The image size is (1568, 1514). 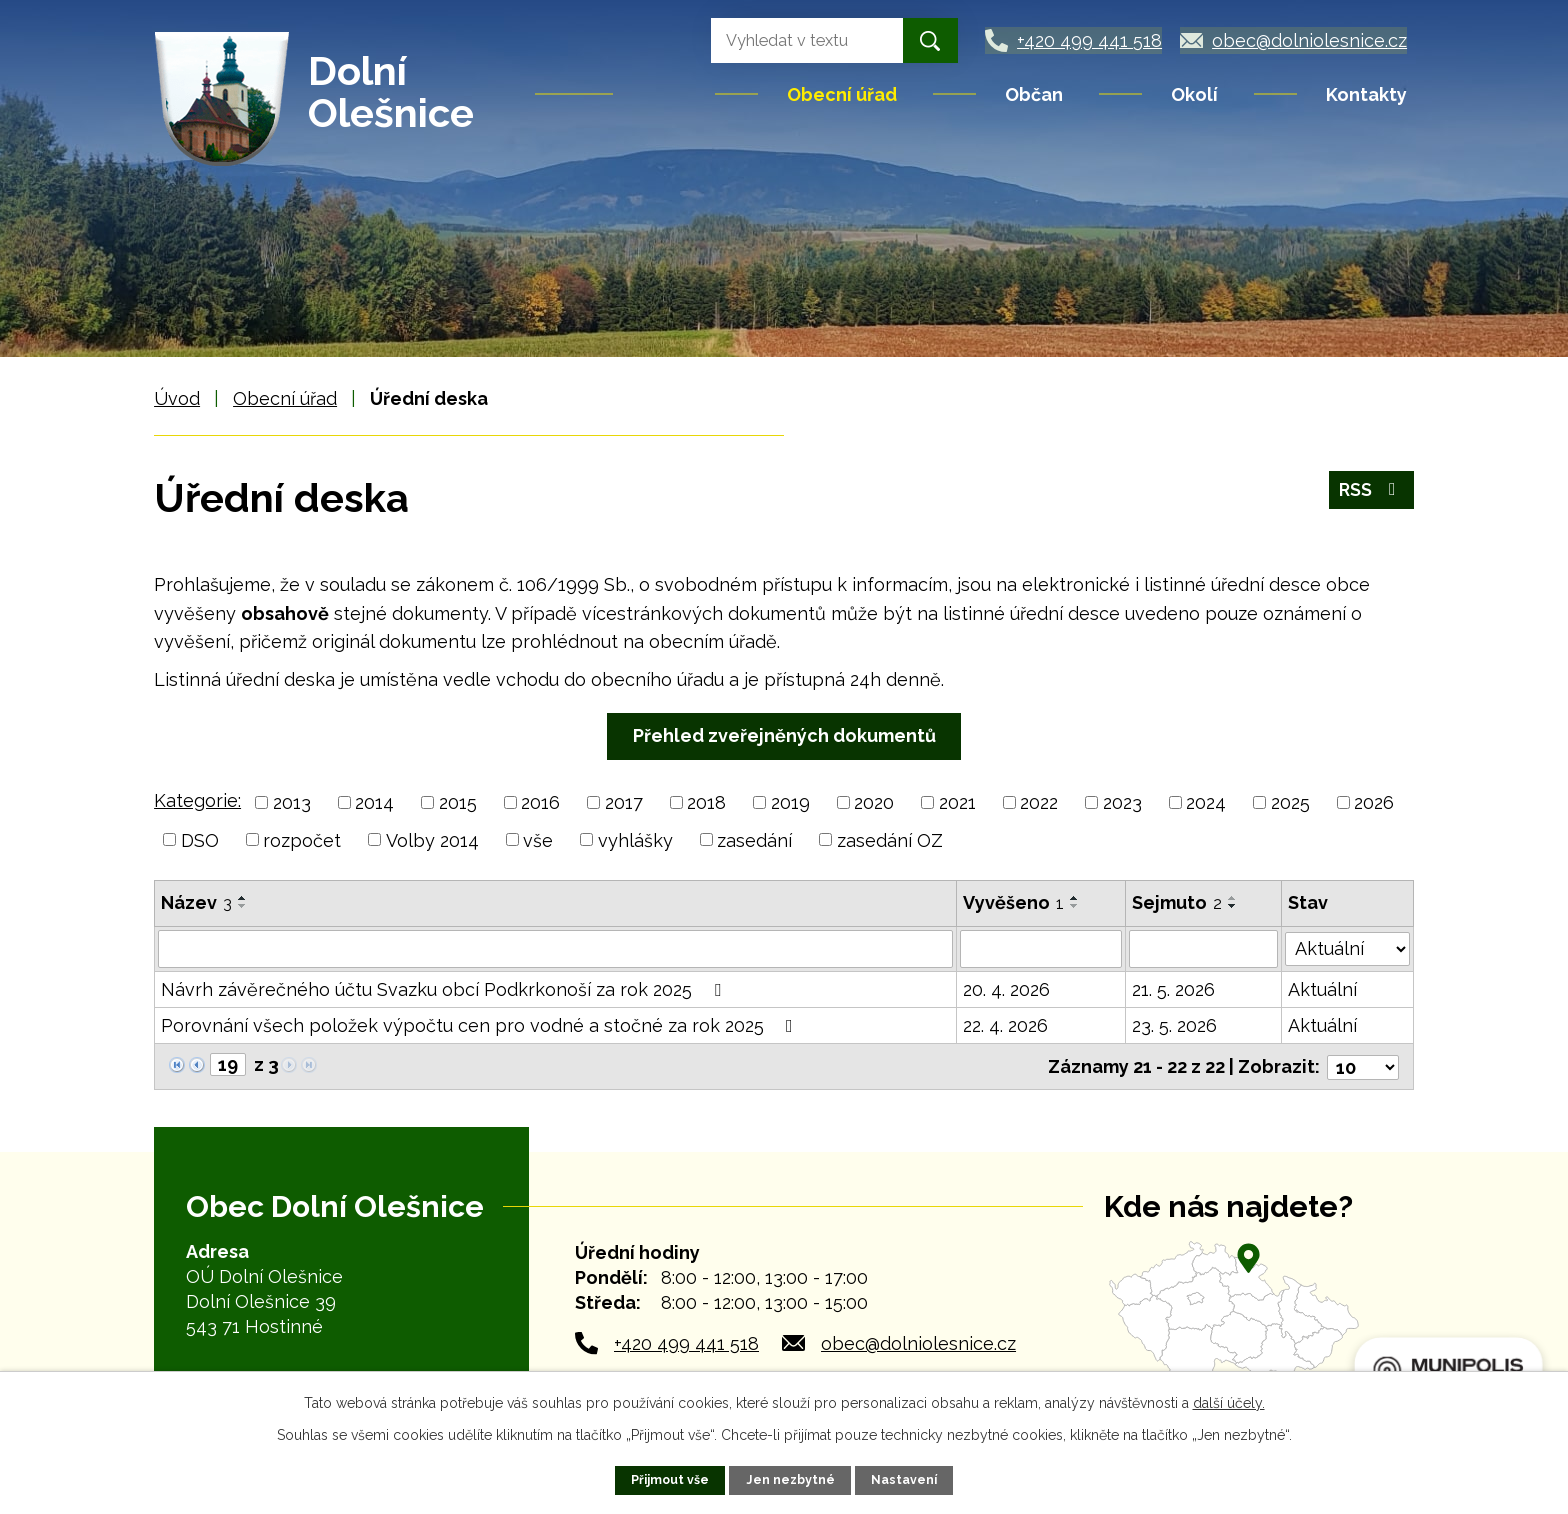 What do you see at coordinates (540, 802) in the screenshot?
I see `2016` at bounding box center [540, 802].